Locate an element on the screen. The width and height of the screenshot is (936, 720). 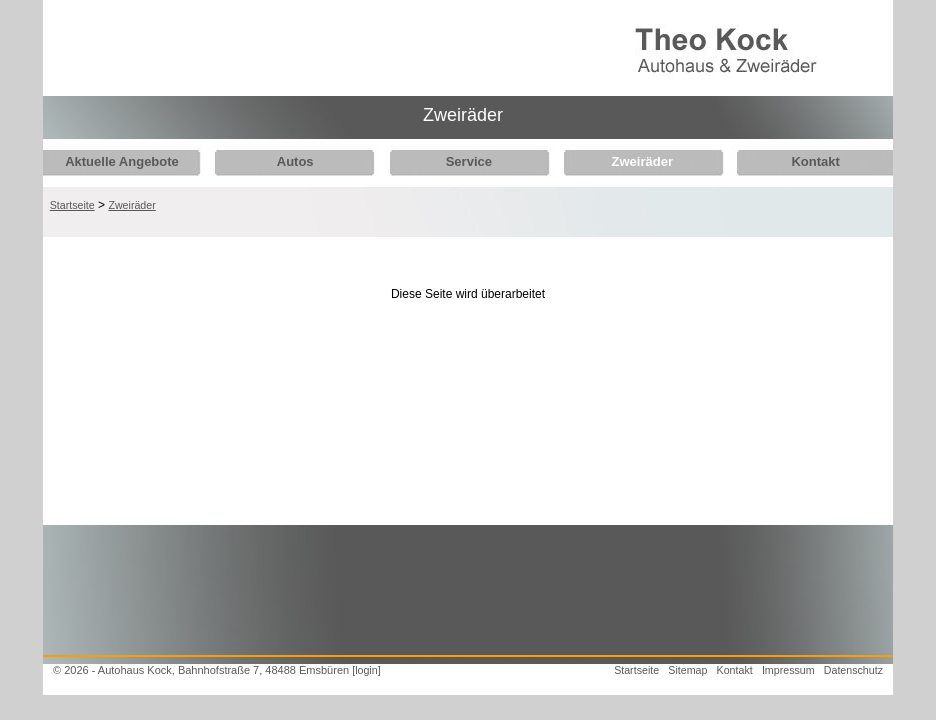
Aktuelle Angebote is located at coordinates (122, 161).